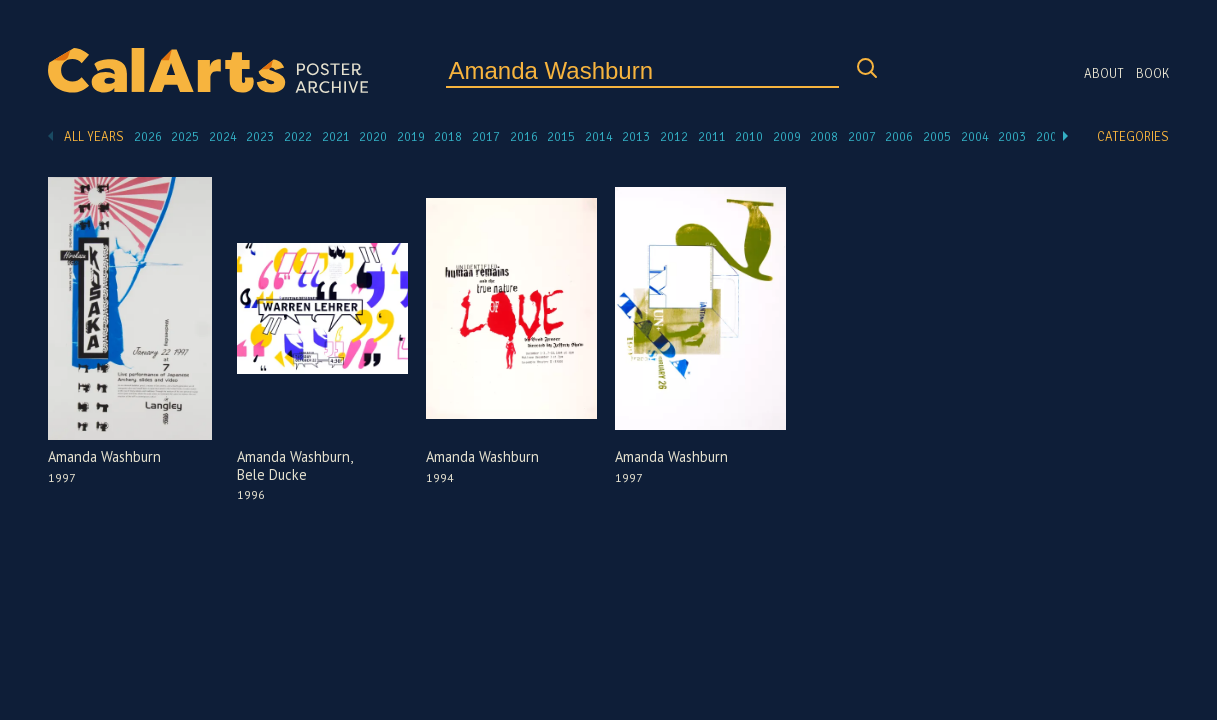 This screenshot has width=1217, height=720. Describe the element at coordinates (185, 137) in the screenshot. I see `2025` at that location.